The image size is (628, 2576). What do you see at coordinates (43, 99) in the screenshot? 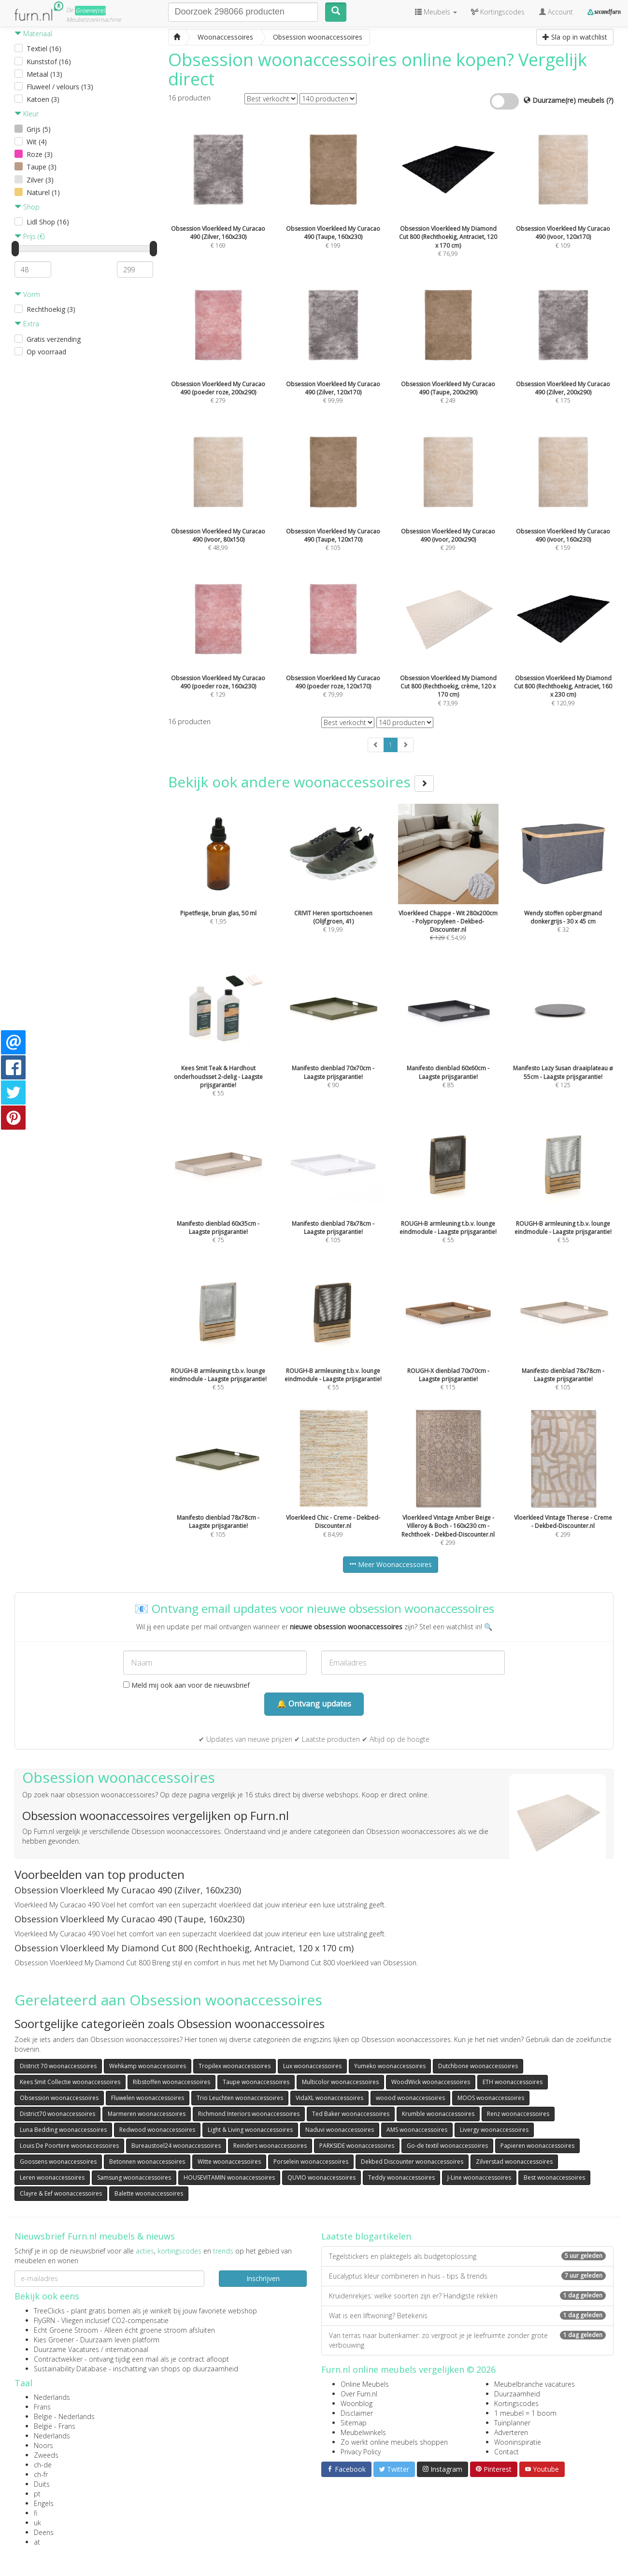
I see `Katoen (3)` at bounding box center [43, 99].